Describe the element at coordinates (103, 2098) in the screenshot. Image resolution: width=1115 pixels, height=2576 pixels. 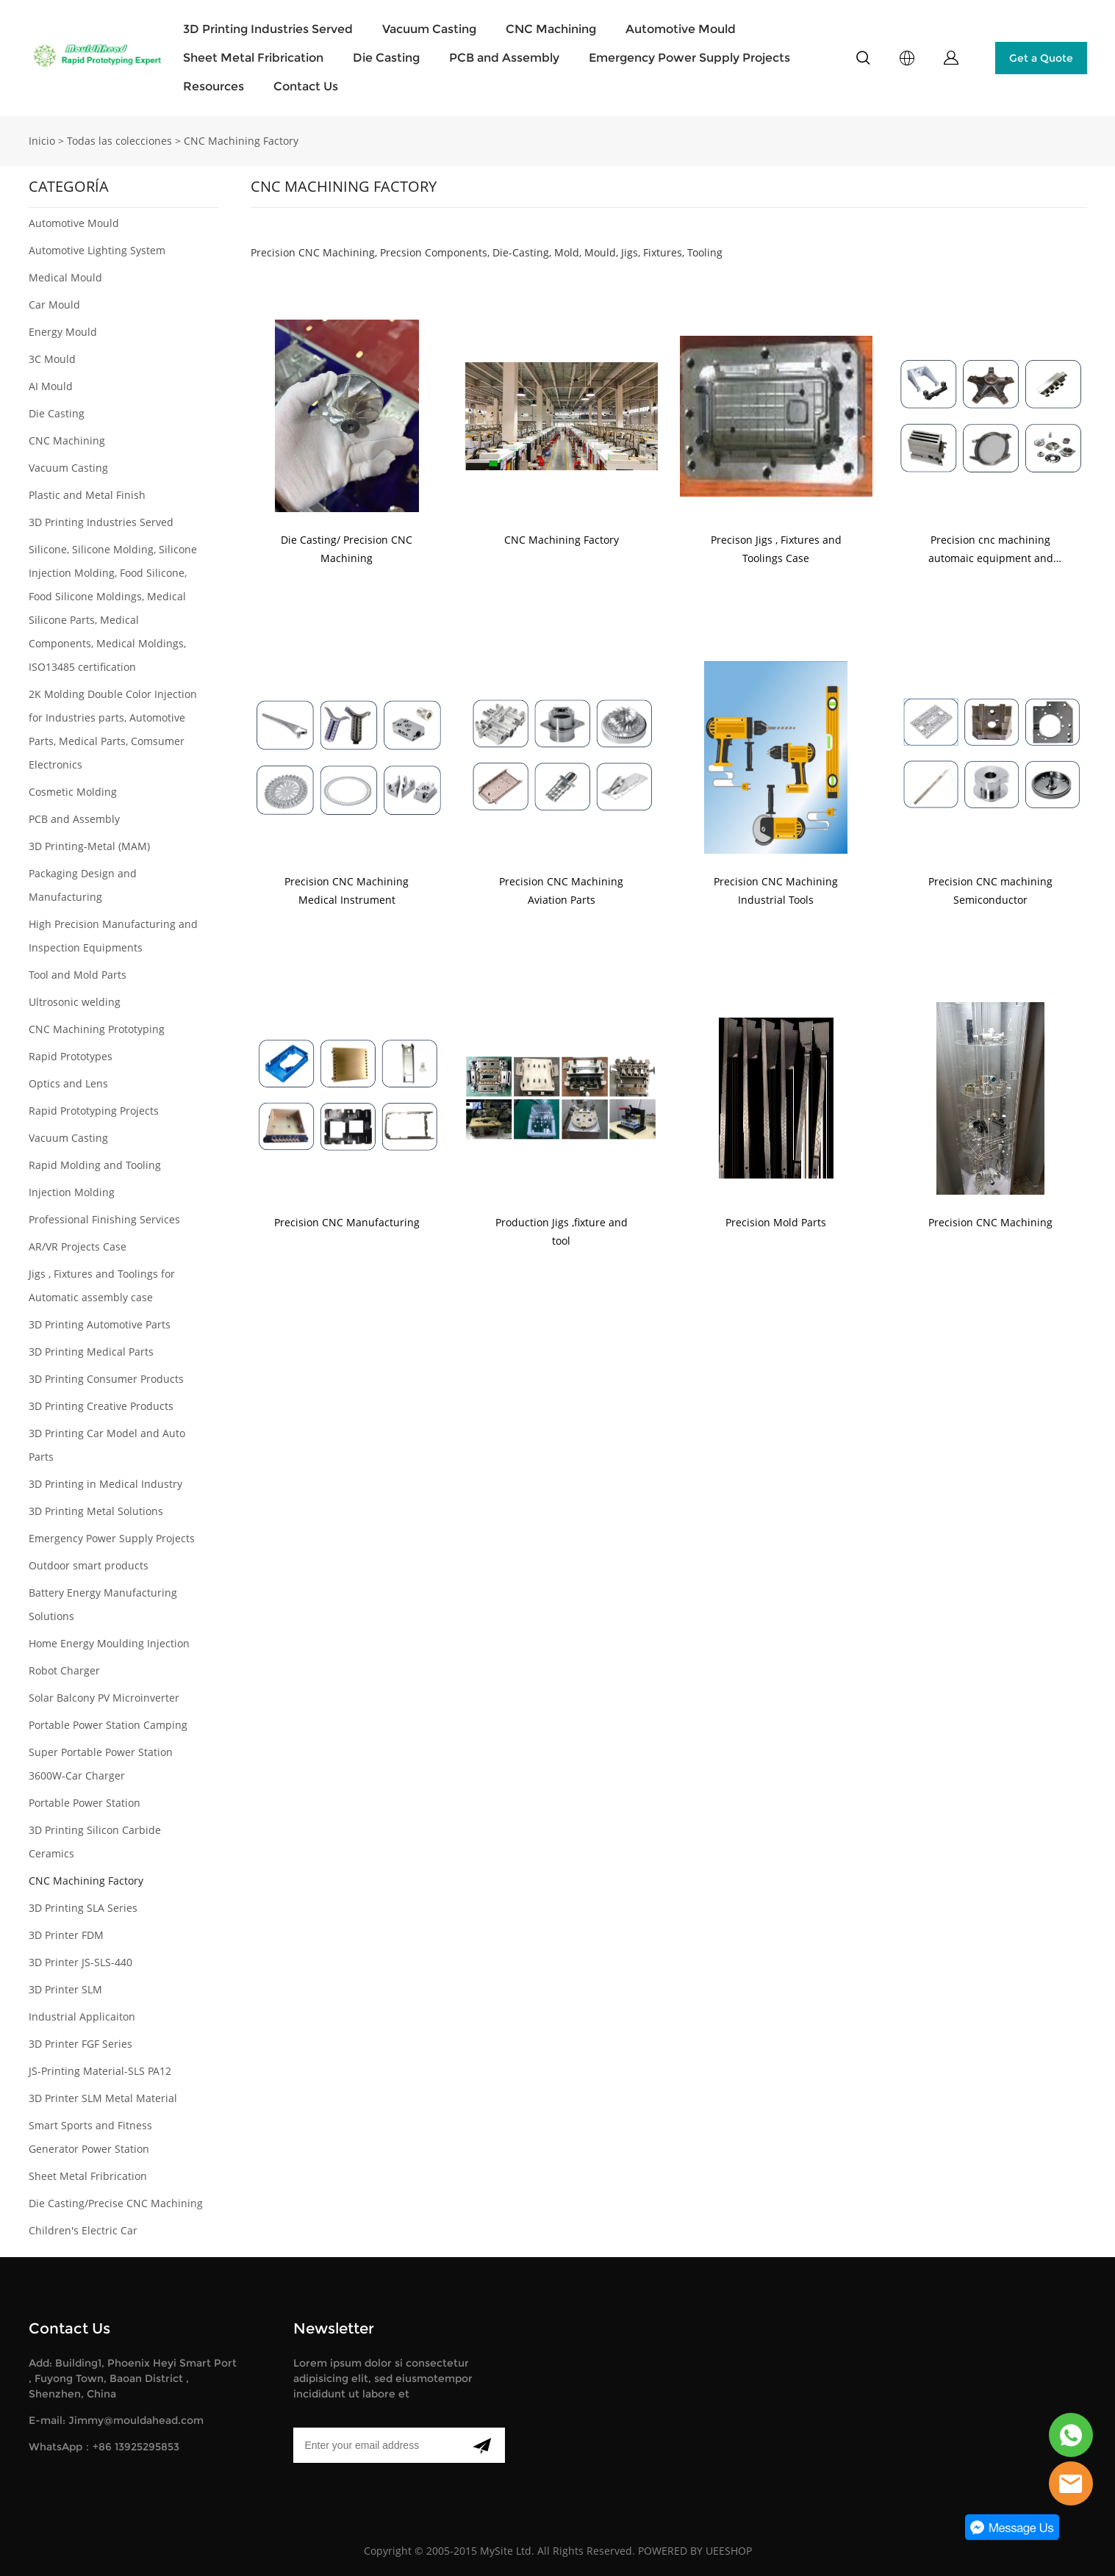
I see `3D Printer SLM Metal Material` at that location.